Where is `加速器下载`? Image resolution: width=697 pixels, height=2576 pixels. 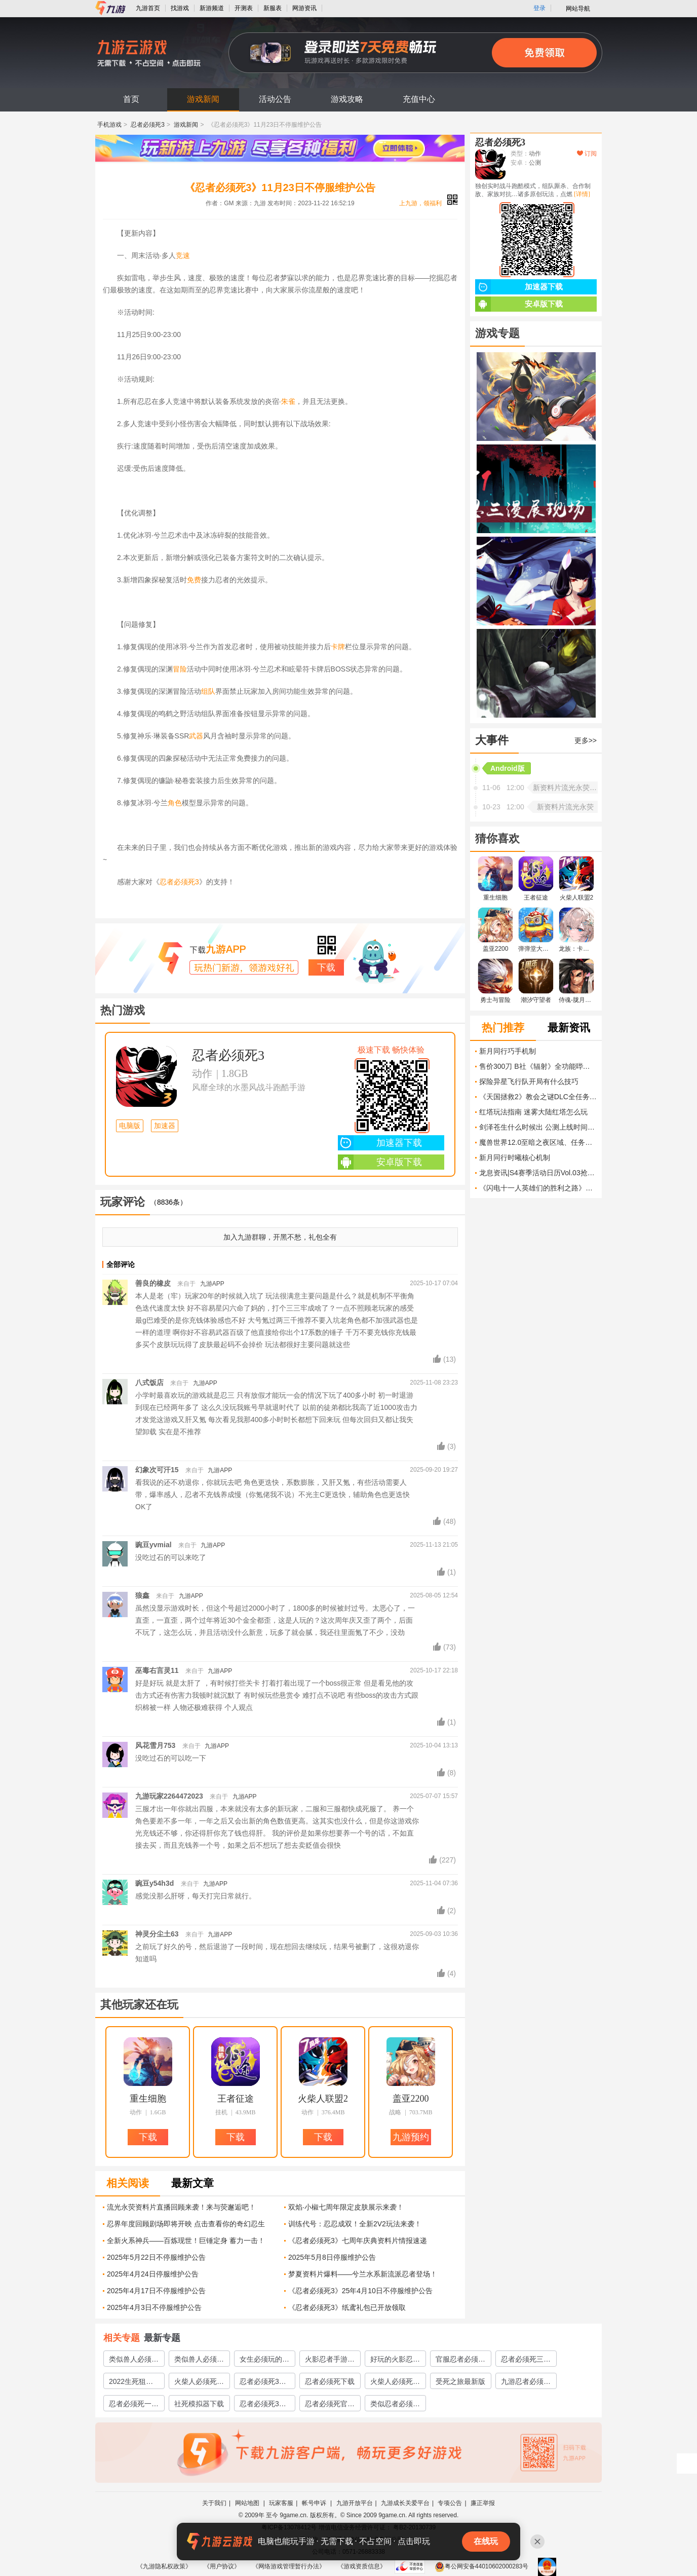 加速器下载 is located at coordinates (380, 1142).